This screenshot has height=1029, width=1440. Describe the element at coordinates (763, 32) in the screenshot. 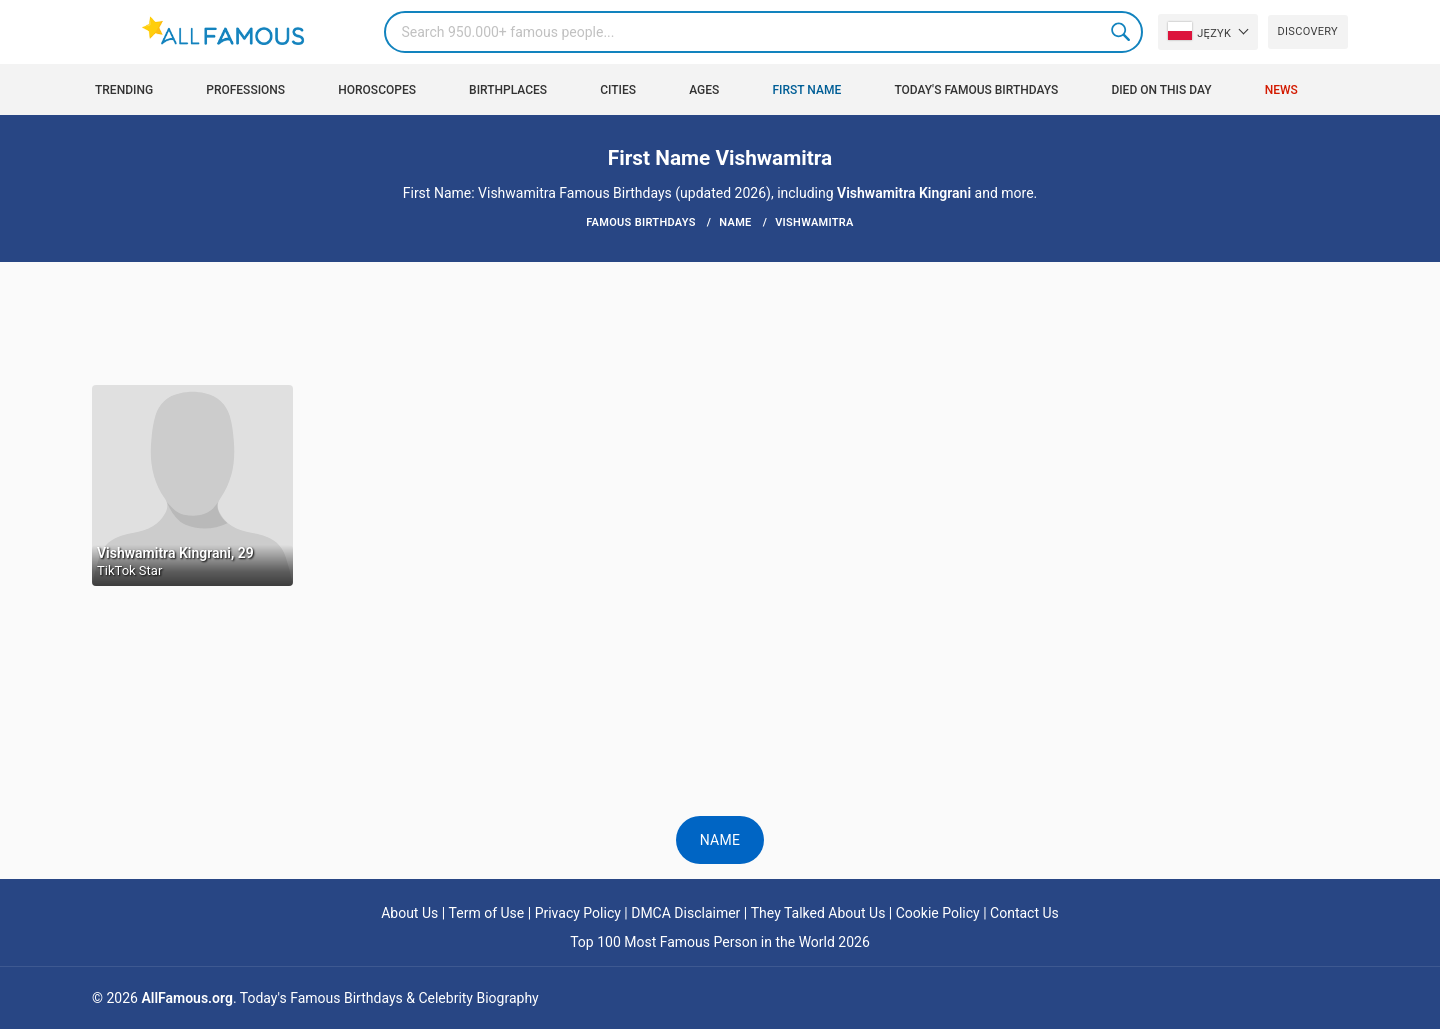

I see `[Search]` at that location.